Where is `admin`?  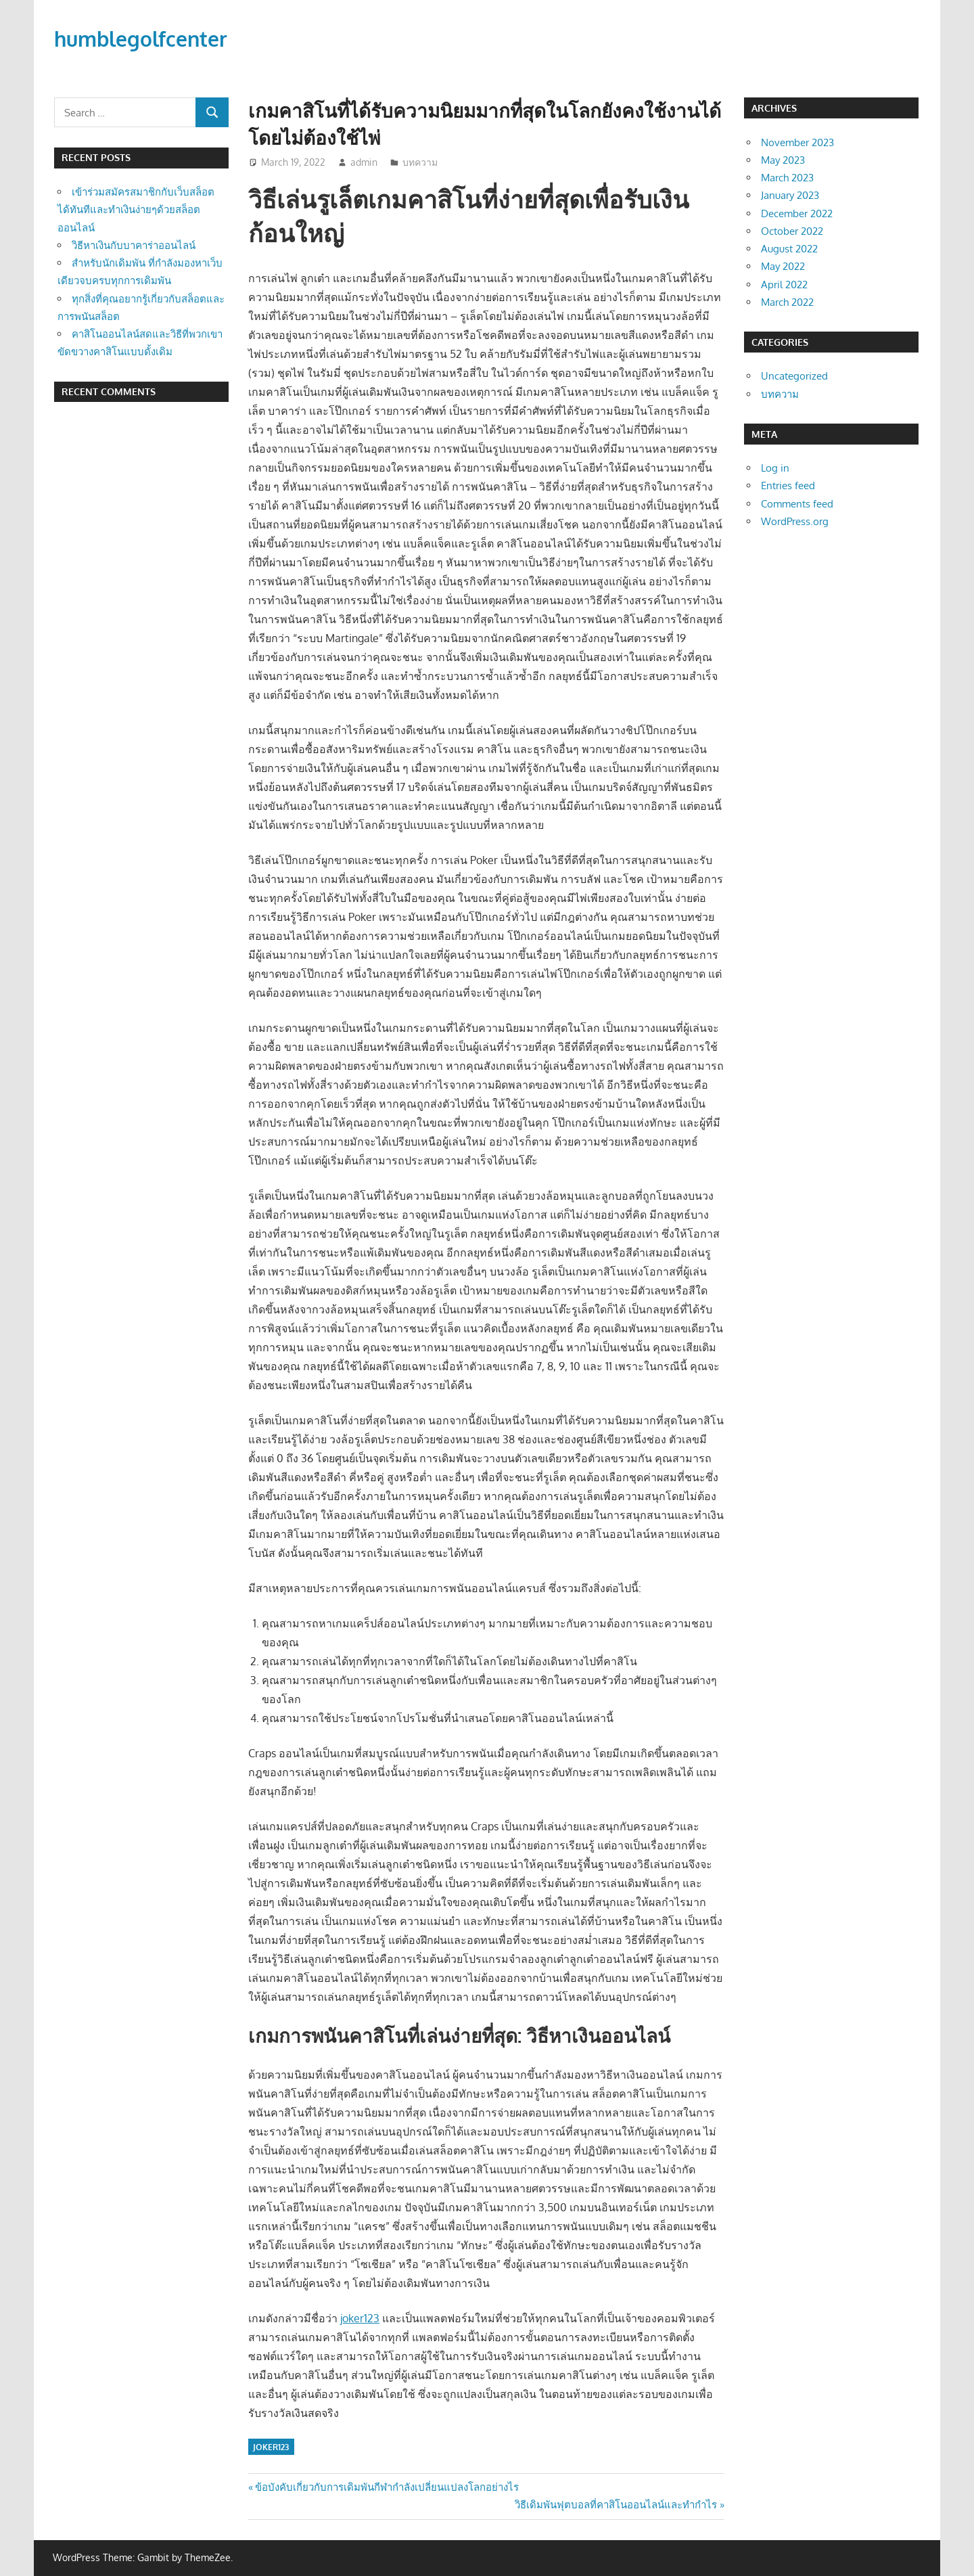
admin is located at coordinates (363, 162).